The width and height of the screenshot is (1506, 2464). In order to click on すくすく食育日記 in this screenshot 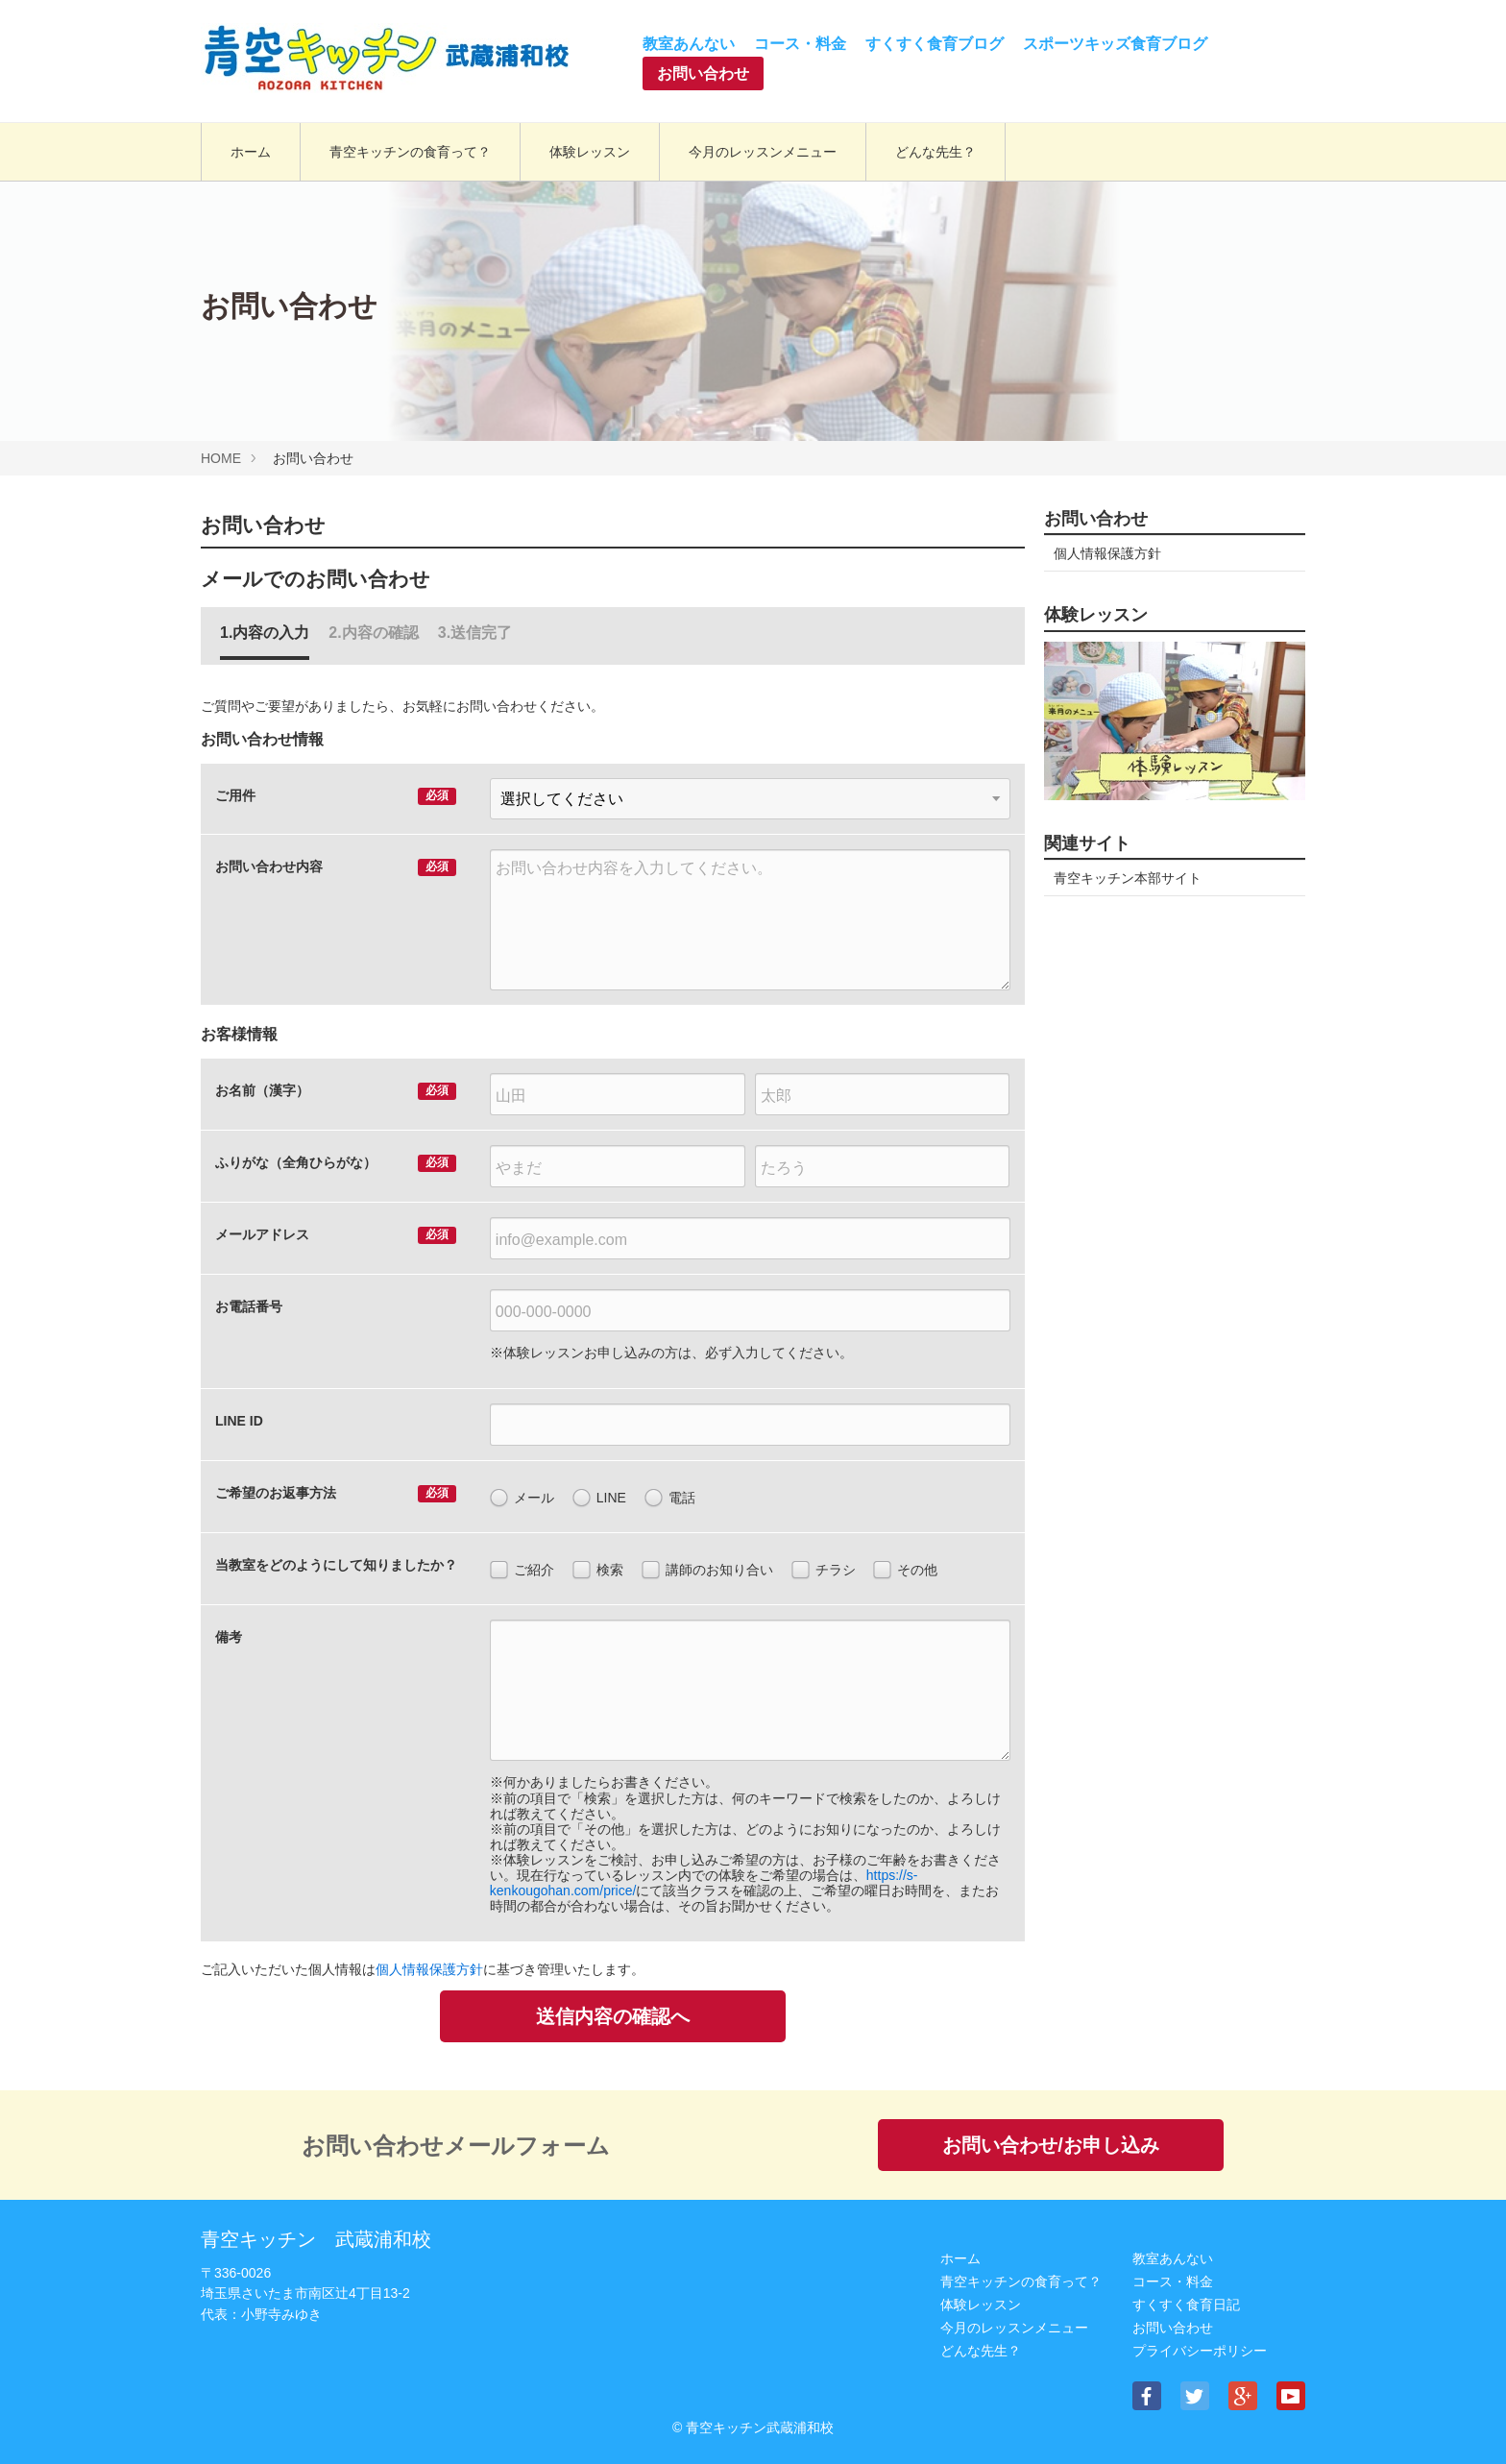, I will do `click(1186, 2304)`.